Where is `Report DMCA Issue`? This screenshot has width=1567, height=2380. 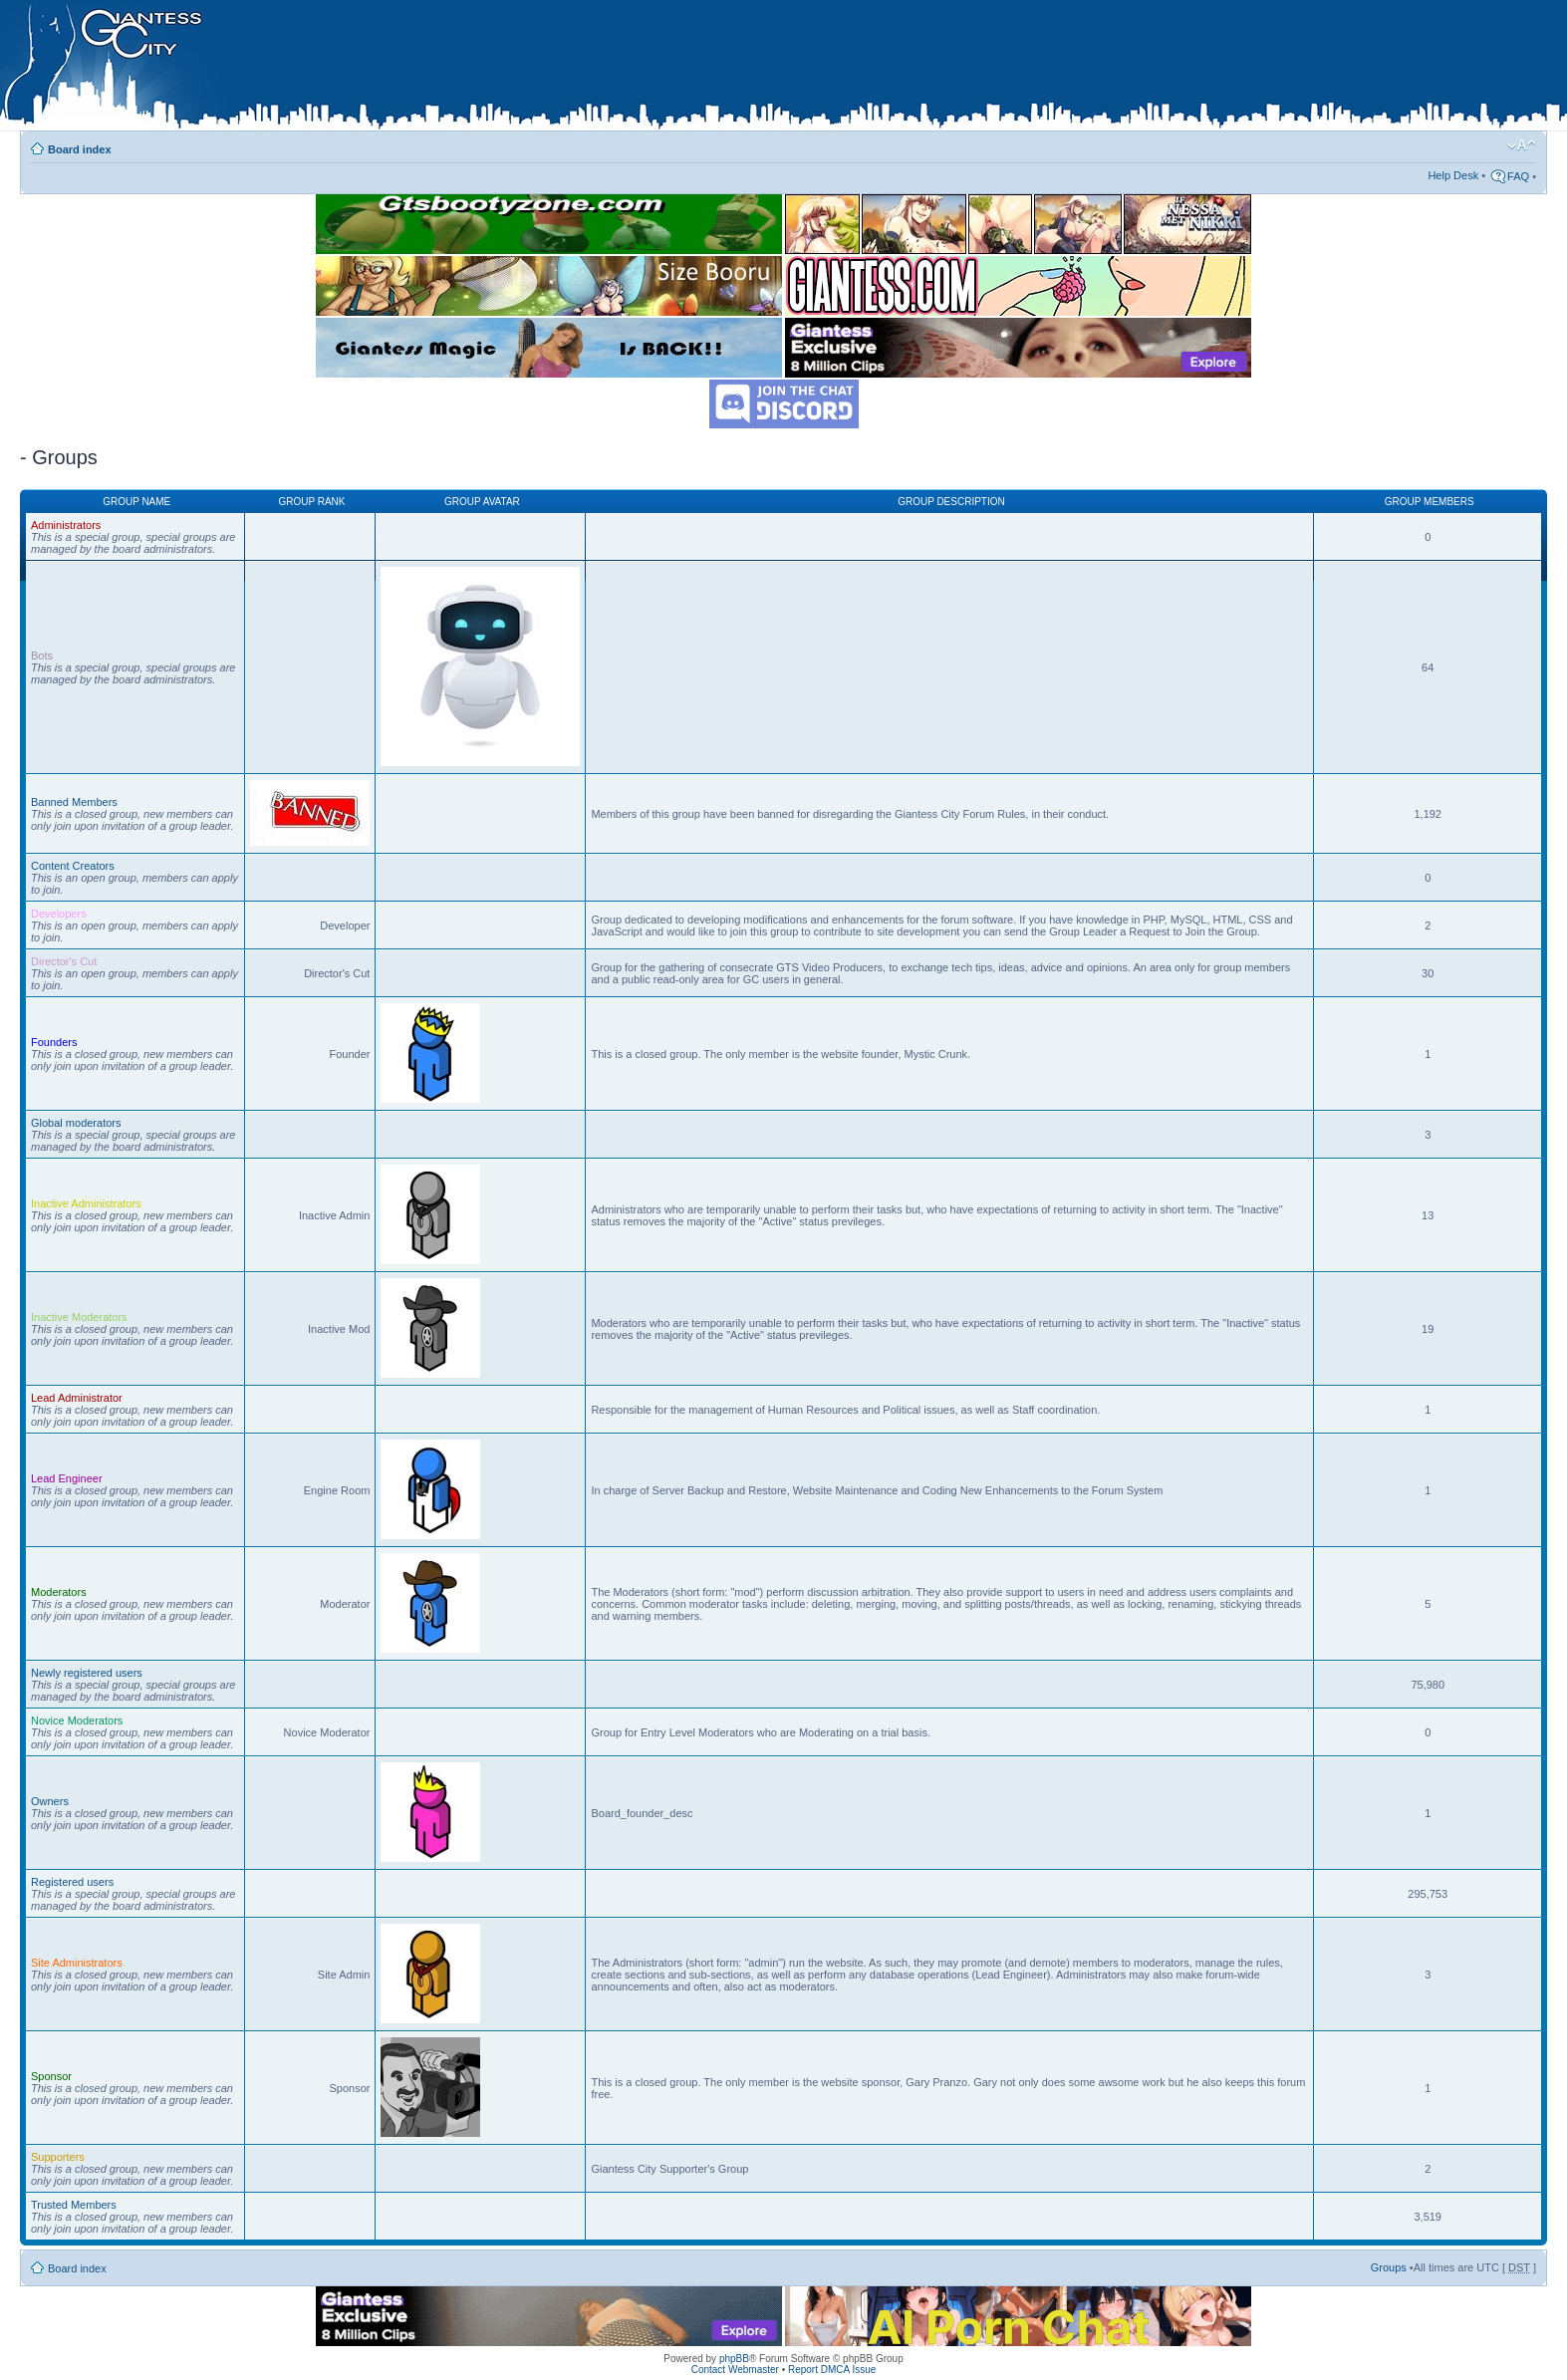 Report DMCA Issue is located at coordinates (832, 2369).